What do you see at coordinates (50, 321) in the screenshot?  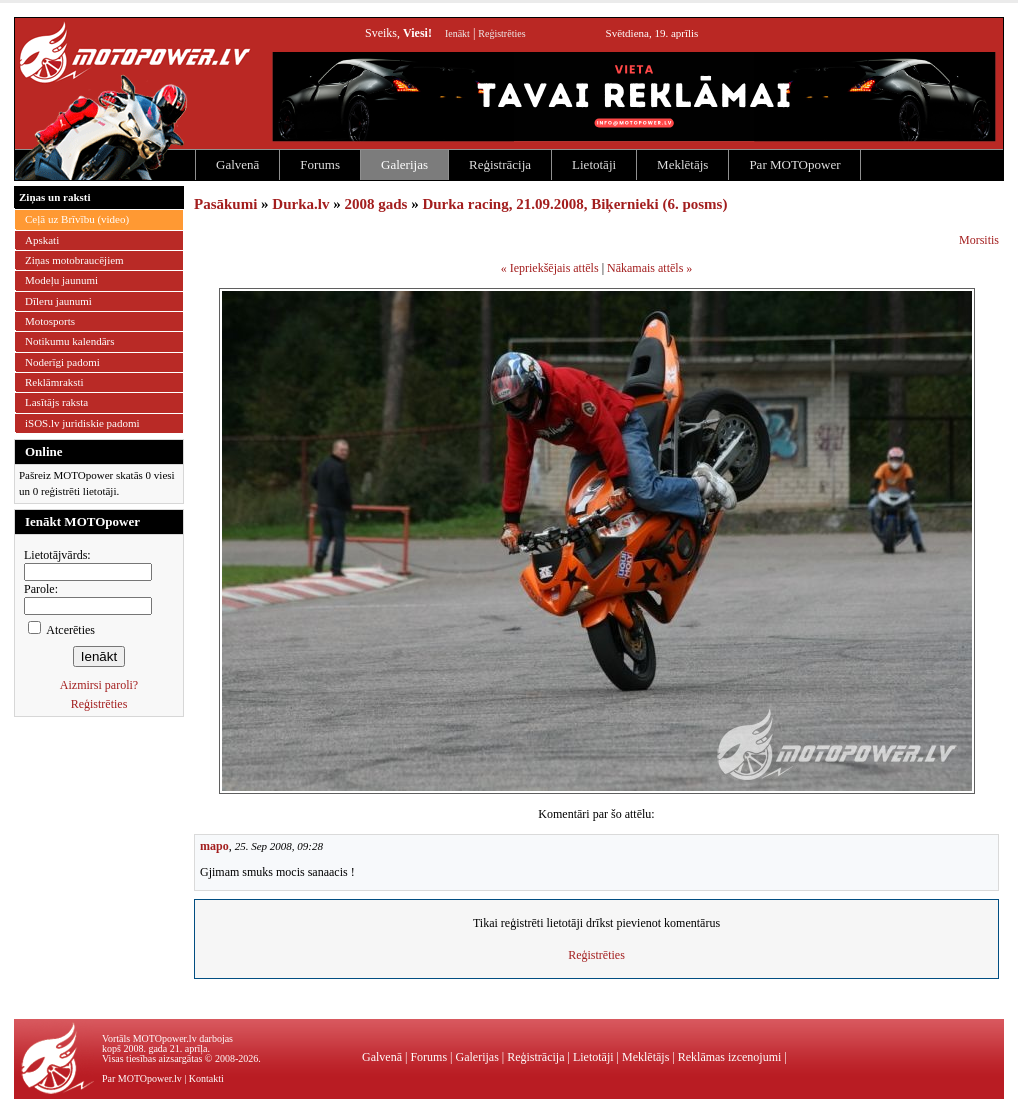 I see `Motosports` at bounding box center [50, 321].